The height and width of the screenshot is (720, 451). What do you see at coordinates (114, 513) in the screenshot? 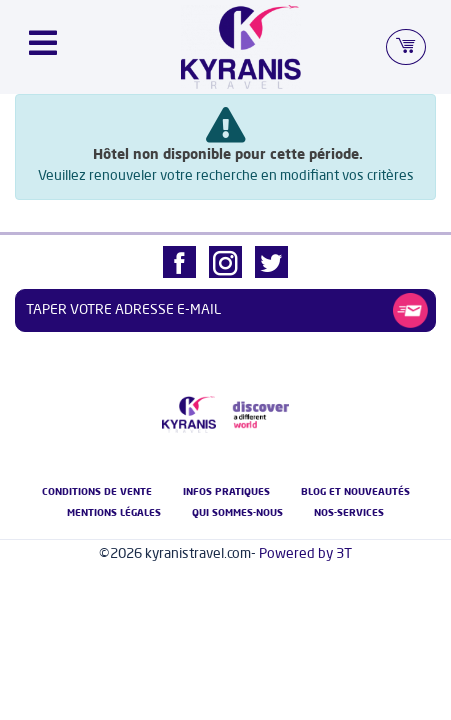
I see `Mentions légales` at bounding box center [114, 513].